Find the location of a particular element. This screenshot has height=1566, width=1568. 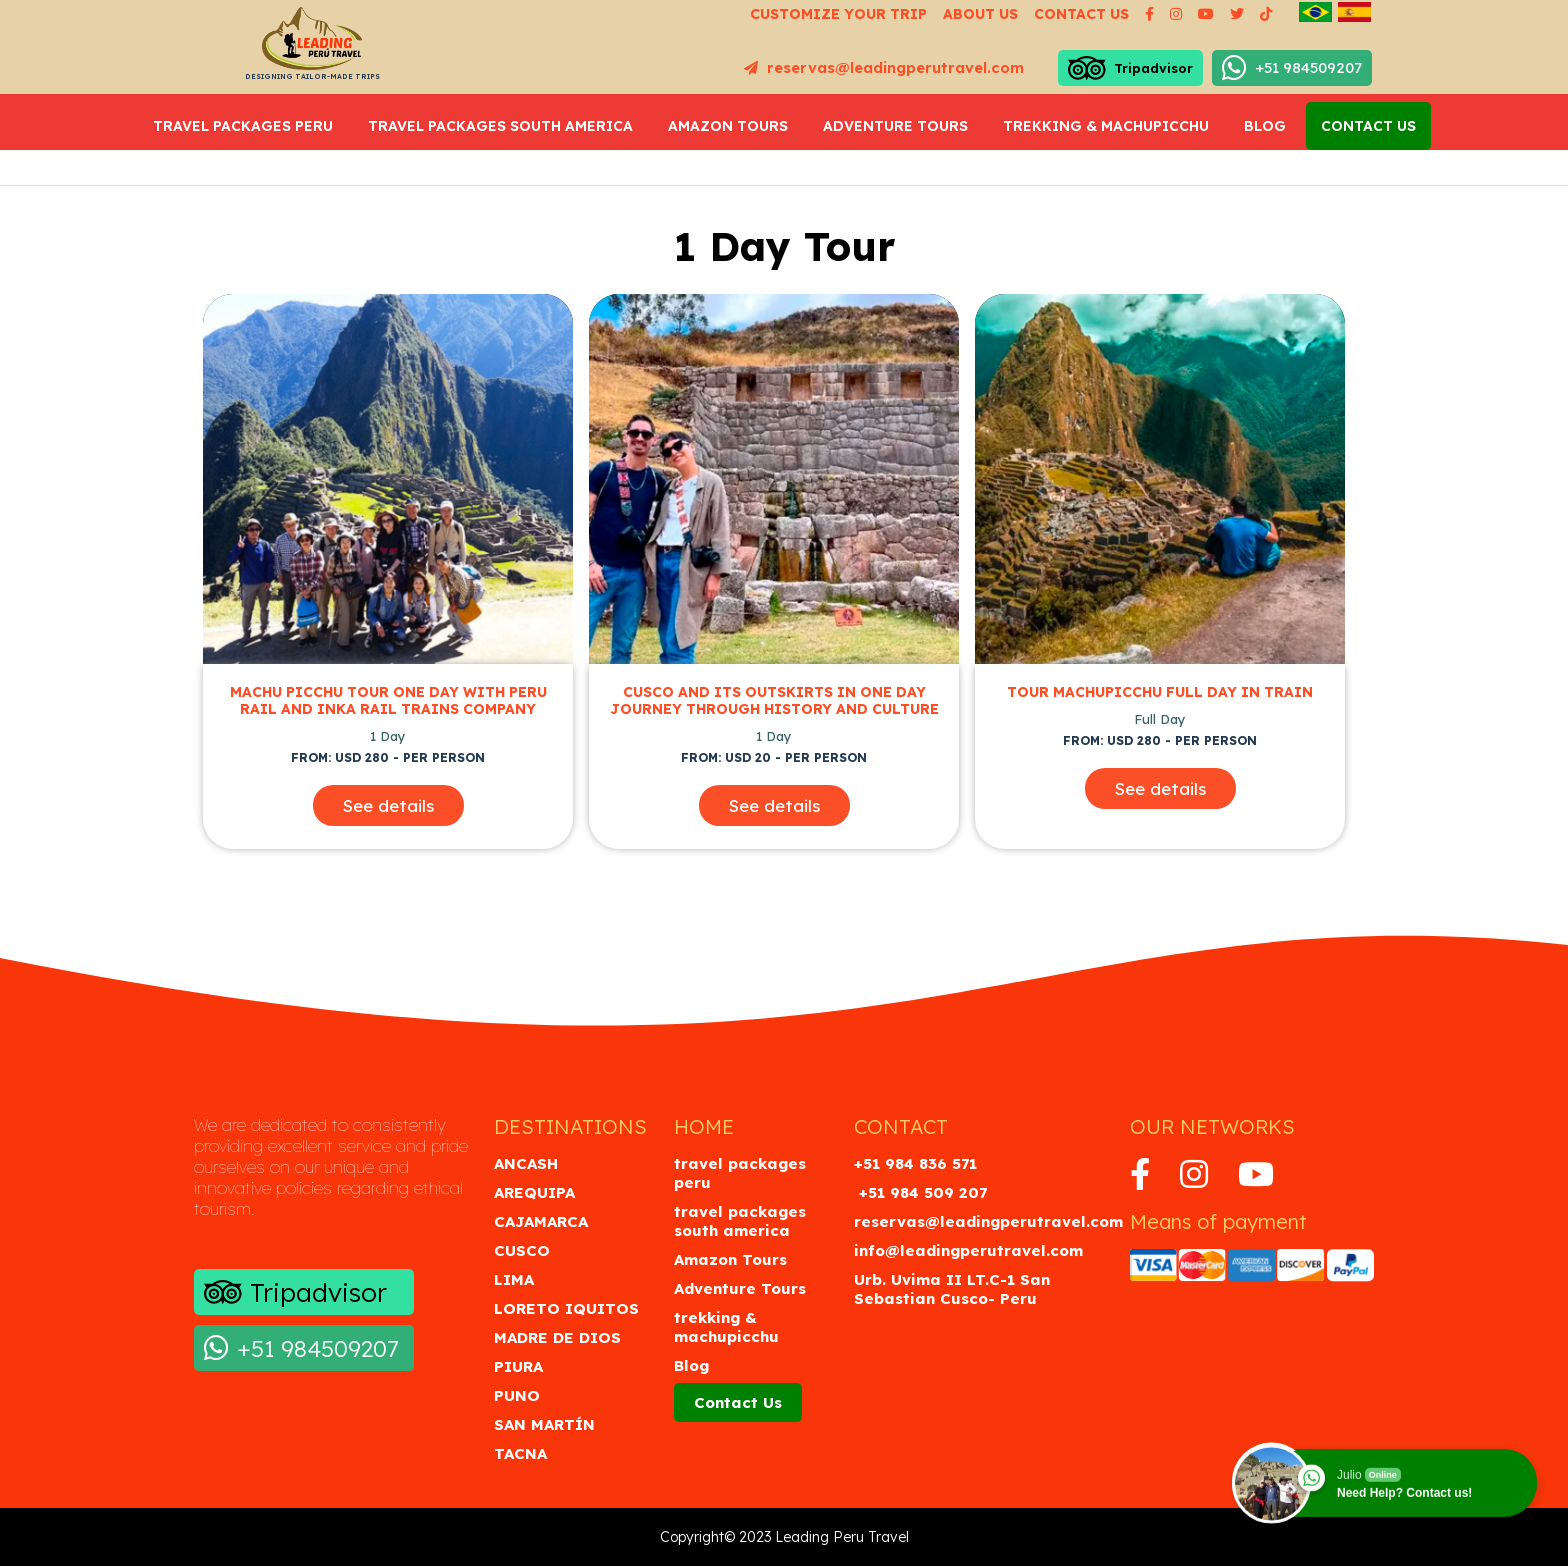

Puno is located at coordinates (517, 1395).